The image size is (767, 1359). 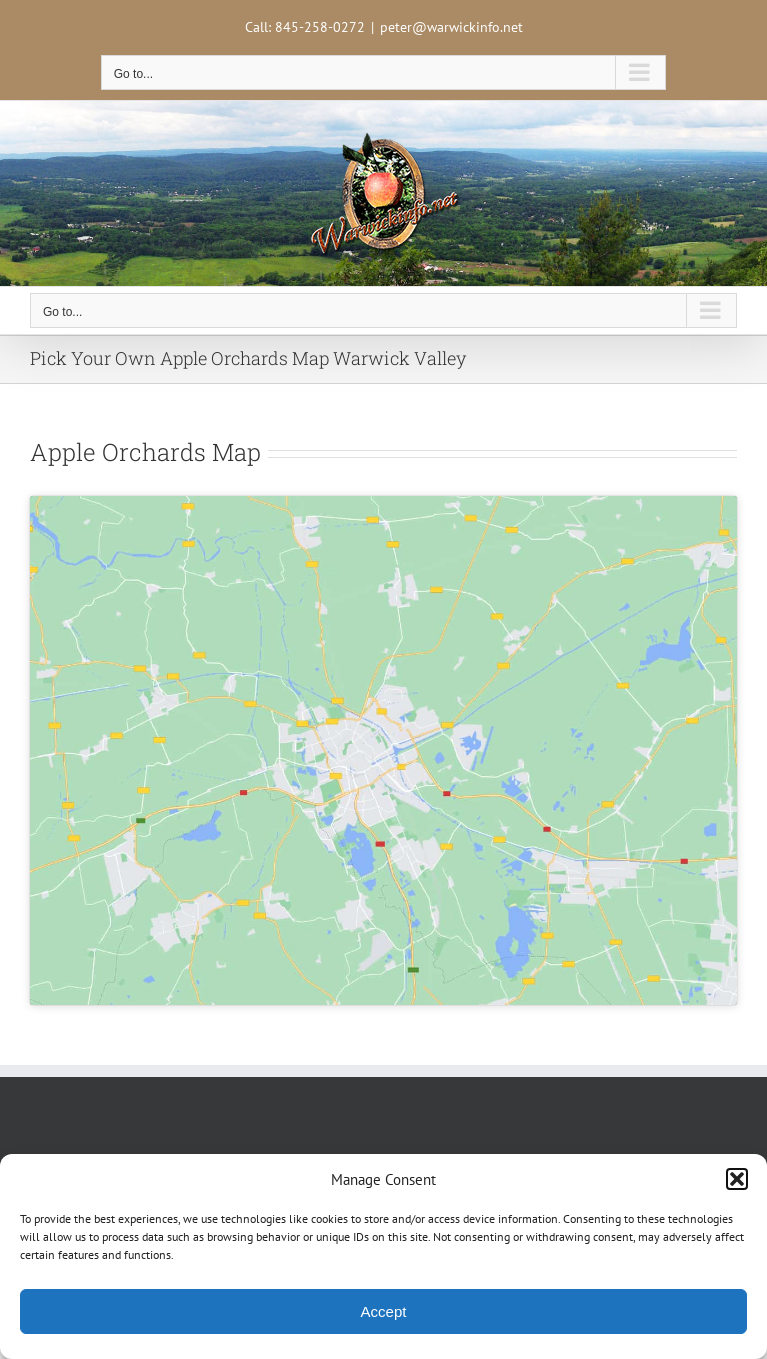 What do you see at coordinates (384, 1311) in the screenshot?
I see `Accept` at bounding box center [384, 1311].